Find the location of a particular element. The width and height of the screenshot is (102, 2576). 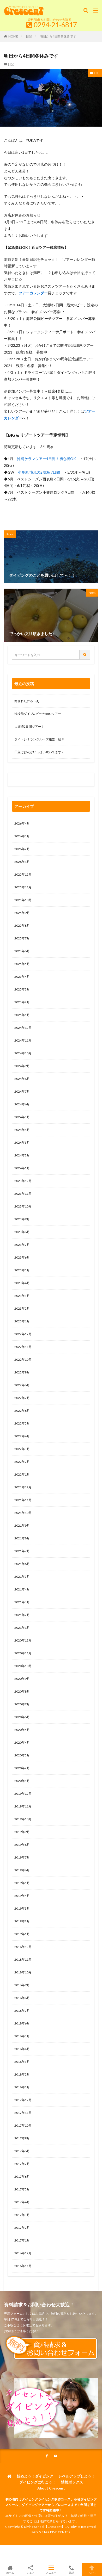

0120-263-205 is located at coordinates (26, 781).